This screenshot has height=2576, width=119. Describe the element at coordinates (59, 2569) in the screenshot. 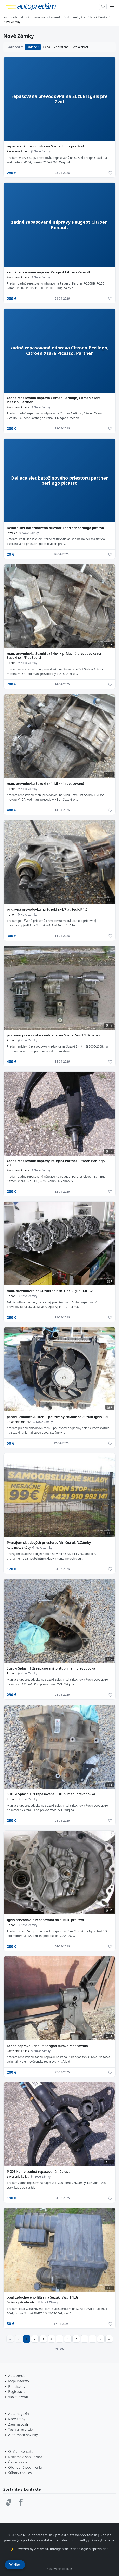

I see `Nastavenia cookies` at that location.